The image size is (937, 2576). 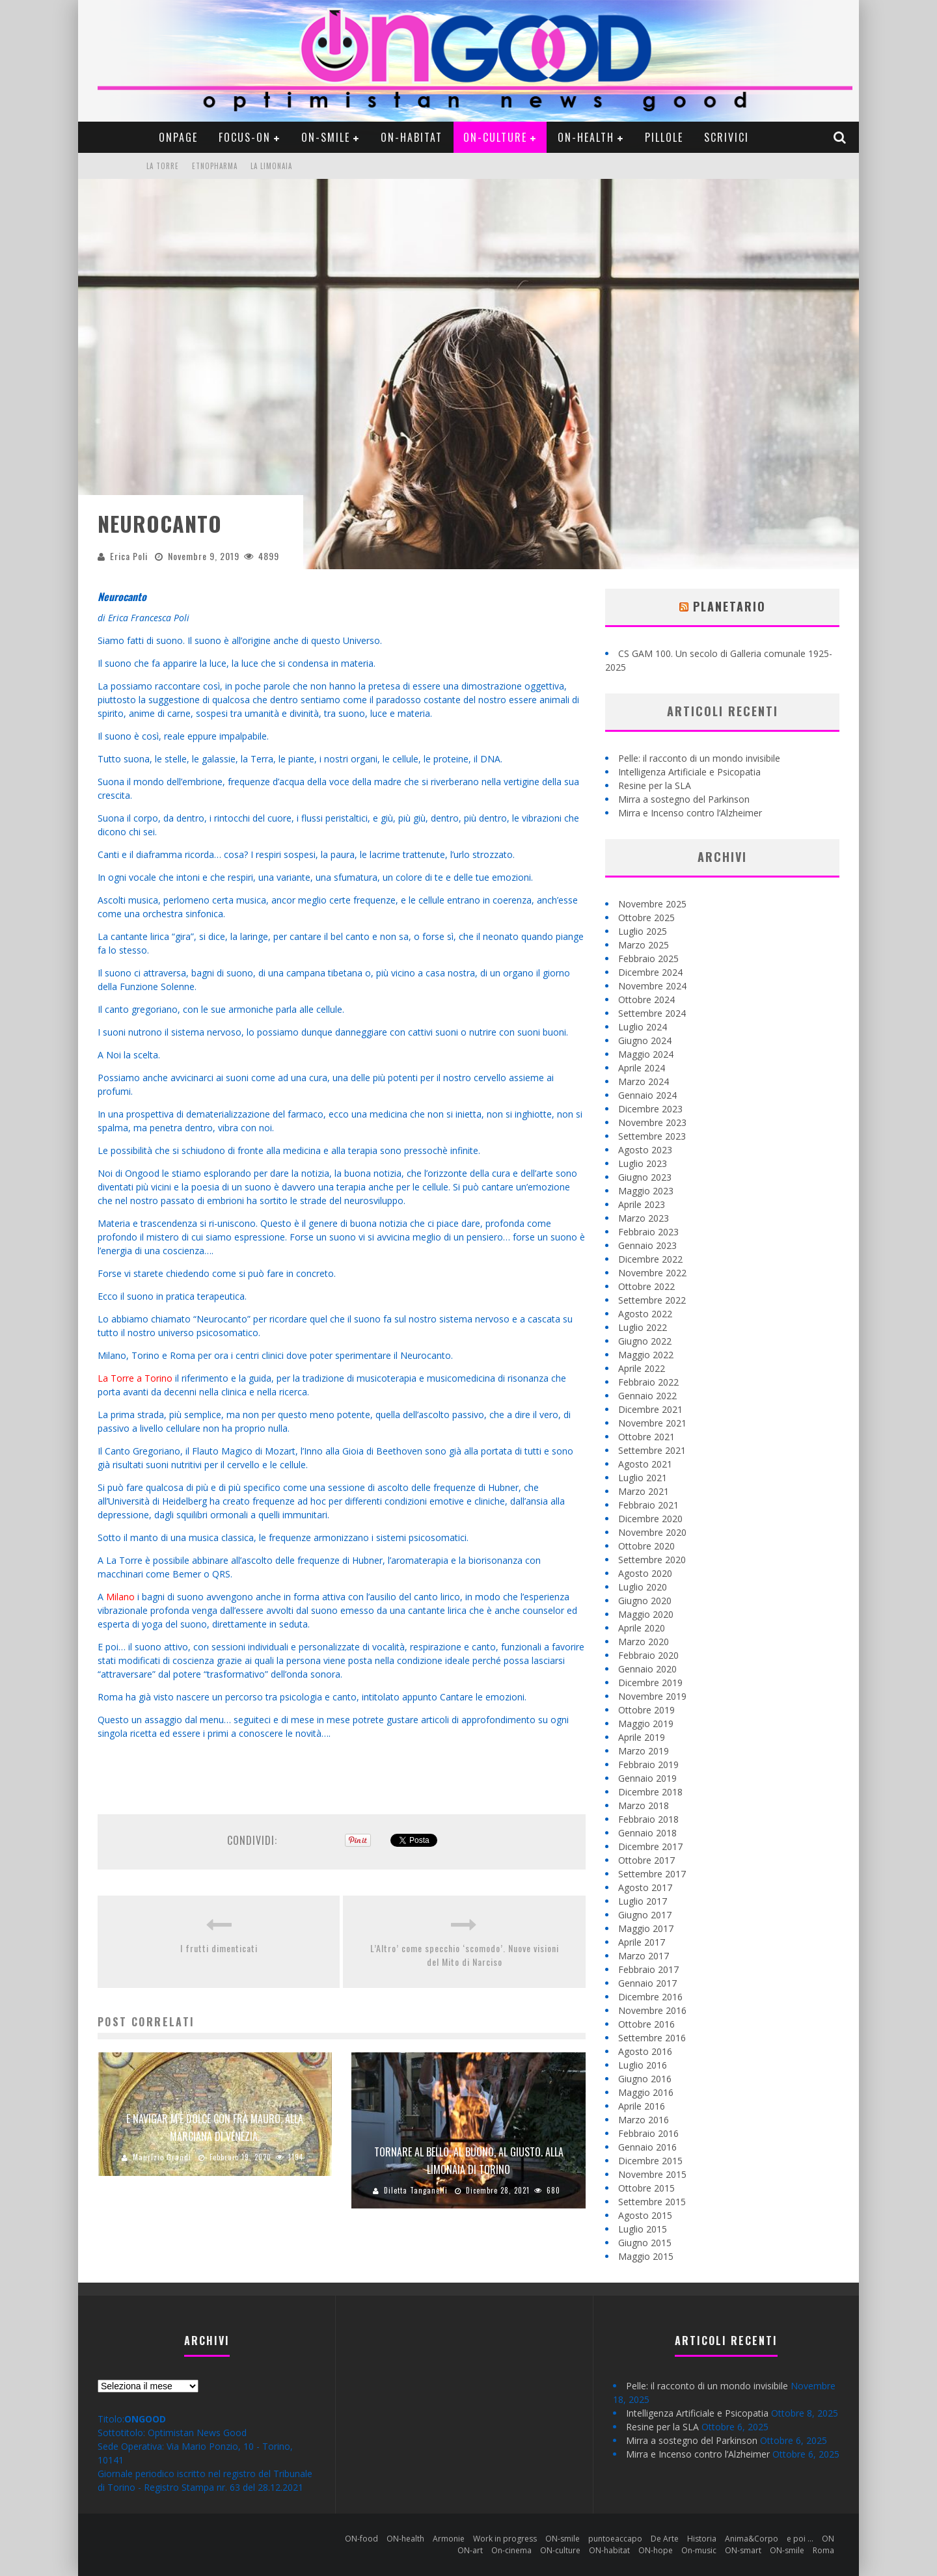 What do you see at coordinates (643, 1751) in the screenshot?
I see `Marzo 2019` at bounding box center [643, 1751].